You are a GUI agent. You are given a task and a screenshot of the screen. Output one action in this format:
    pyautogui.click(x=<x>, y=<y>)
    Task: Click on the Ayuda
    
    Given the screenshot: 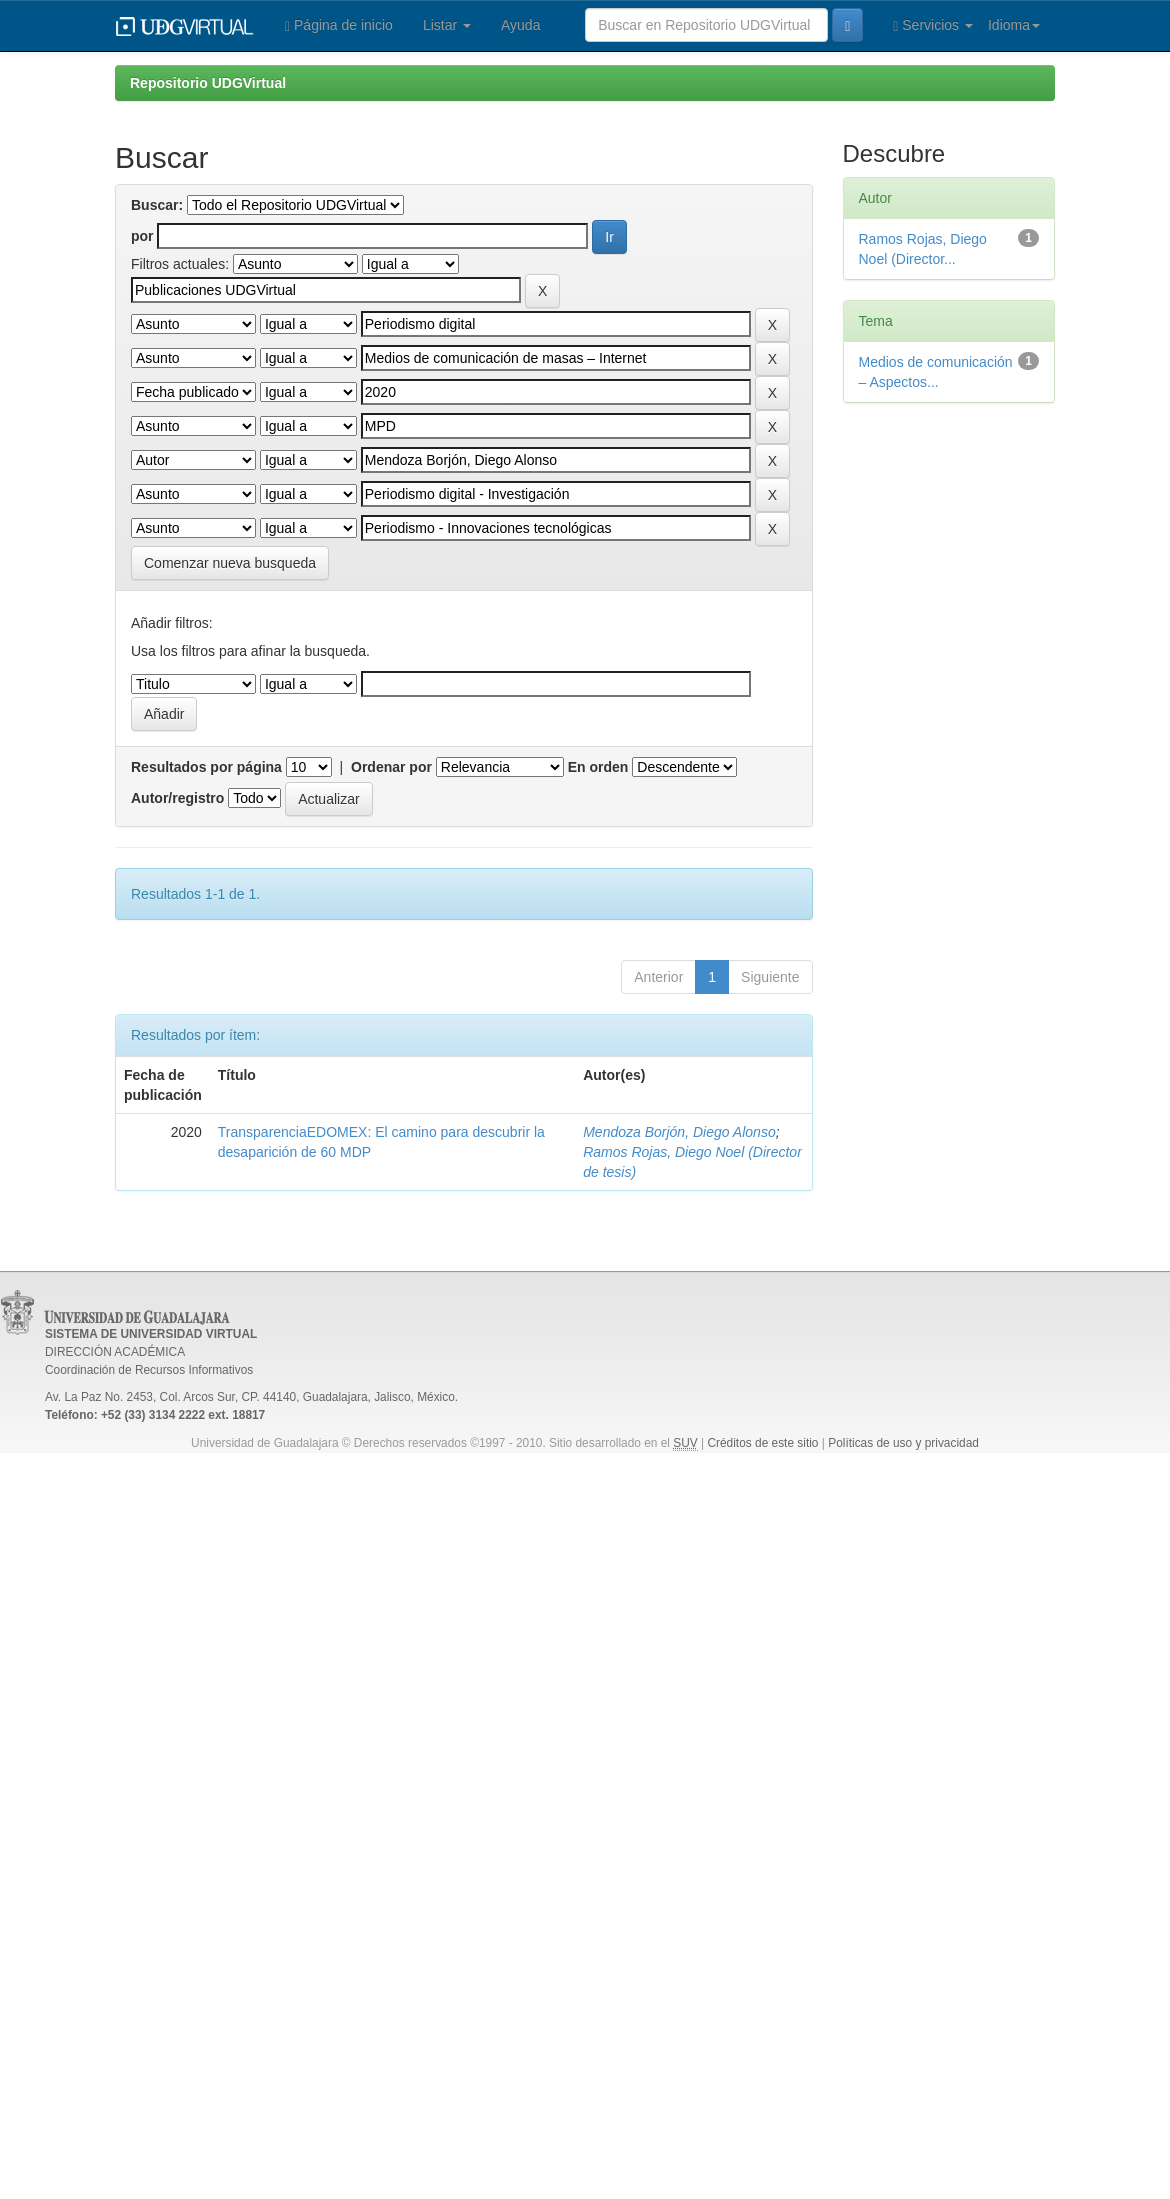 What is the action you would take?
    pyautogui.click(x=520, y=25)
    